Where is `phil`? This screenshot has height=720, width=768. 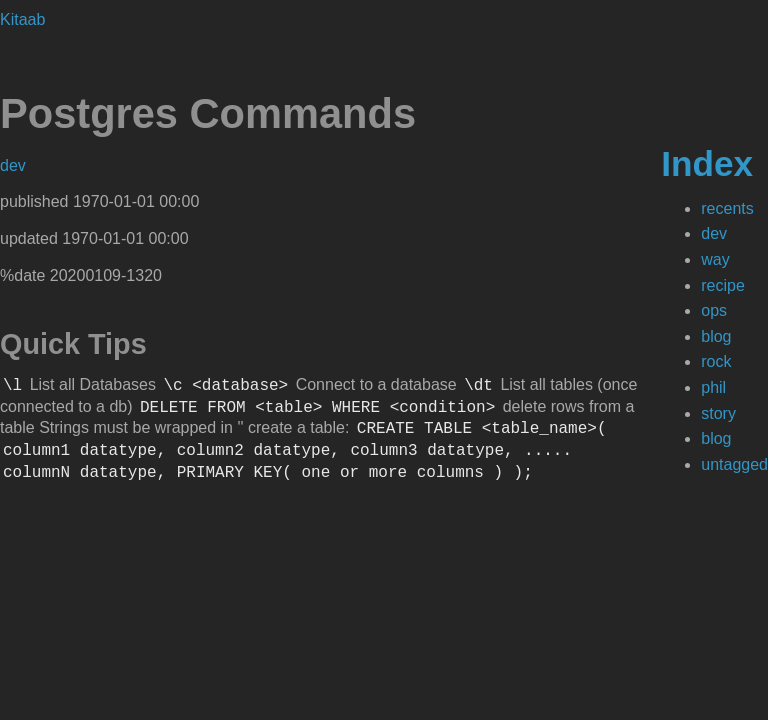 phil is located at coordinates (713, 387).